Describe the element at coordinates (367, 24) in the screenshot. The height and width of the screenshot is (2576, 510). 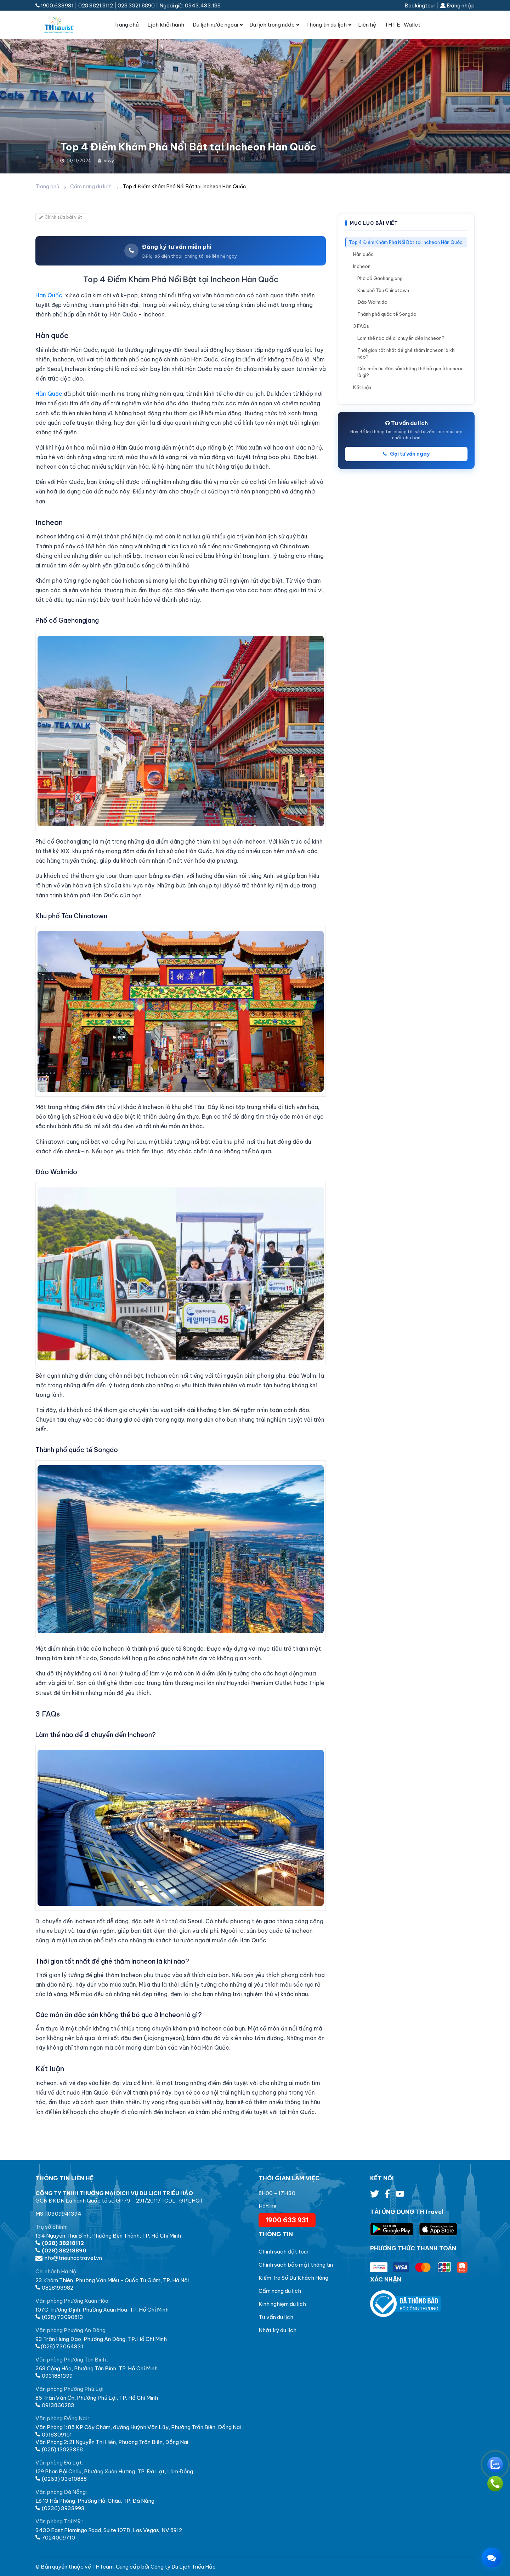
I see `Liên hệ` at that location.